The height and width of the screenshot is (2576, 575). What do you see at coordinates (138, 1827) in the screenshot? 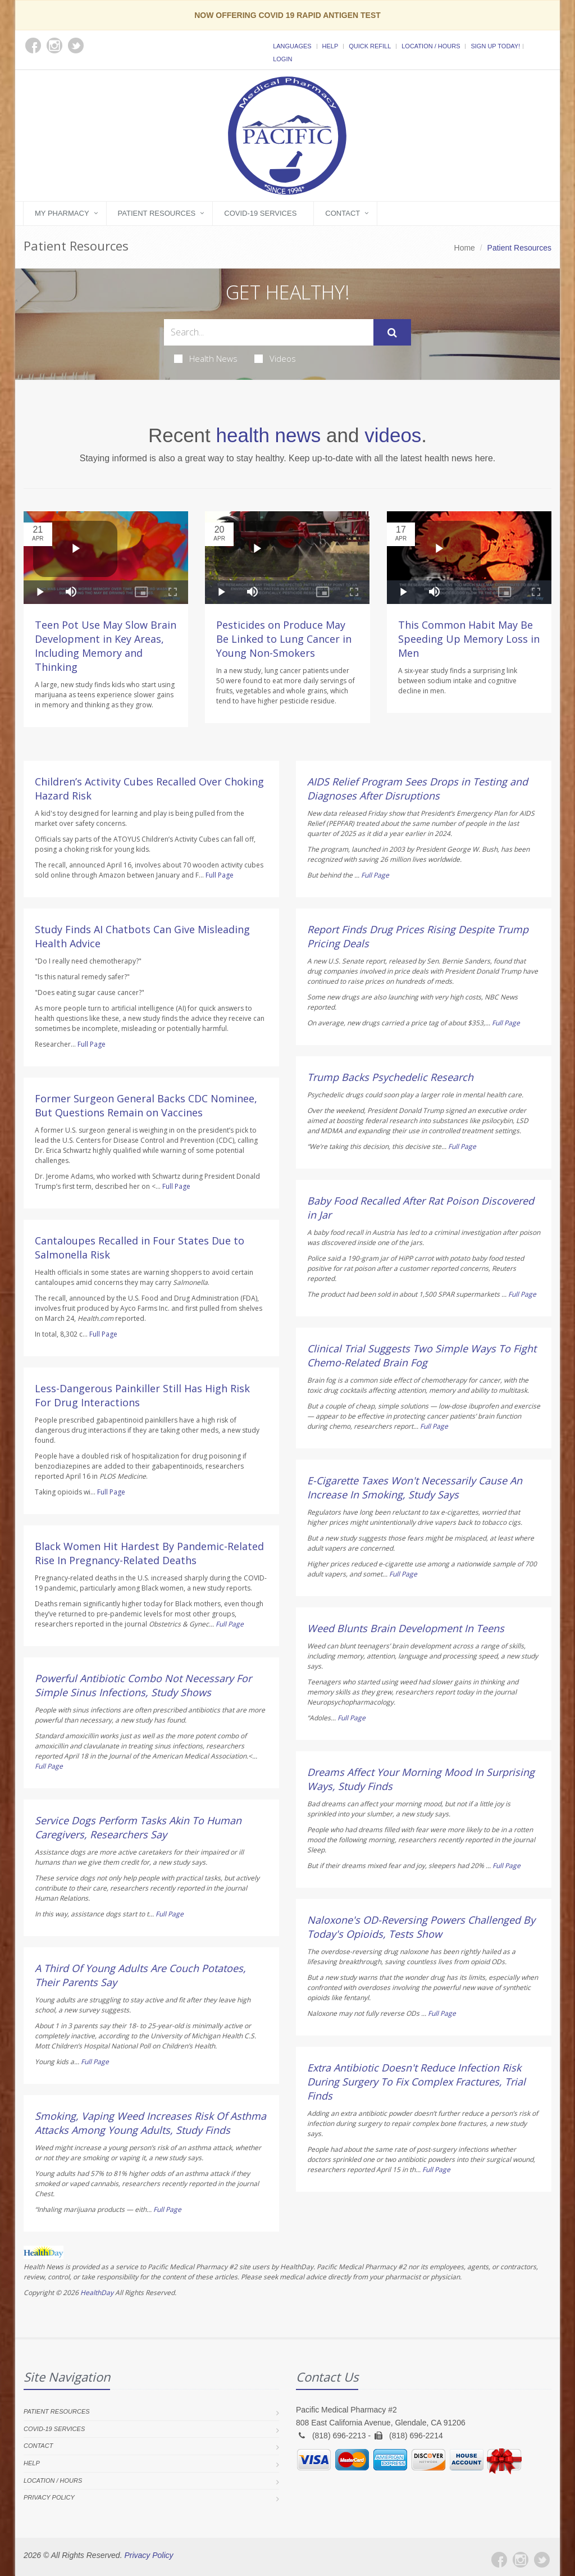
I see `Service Dogs Perform Tasks Akin To Human Caregivers, Researchers Say` at bounding box center [138, 1827].